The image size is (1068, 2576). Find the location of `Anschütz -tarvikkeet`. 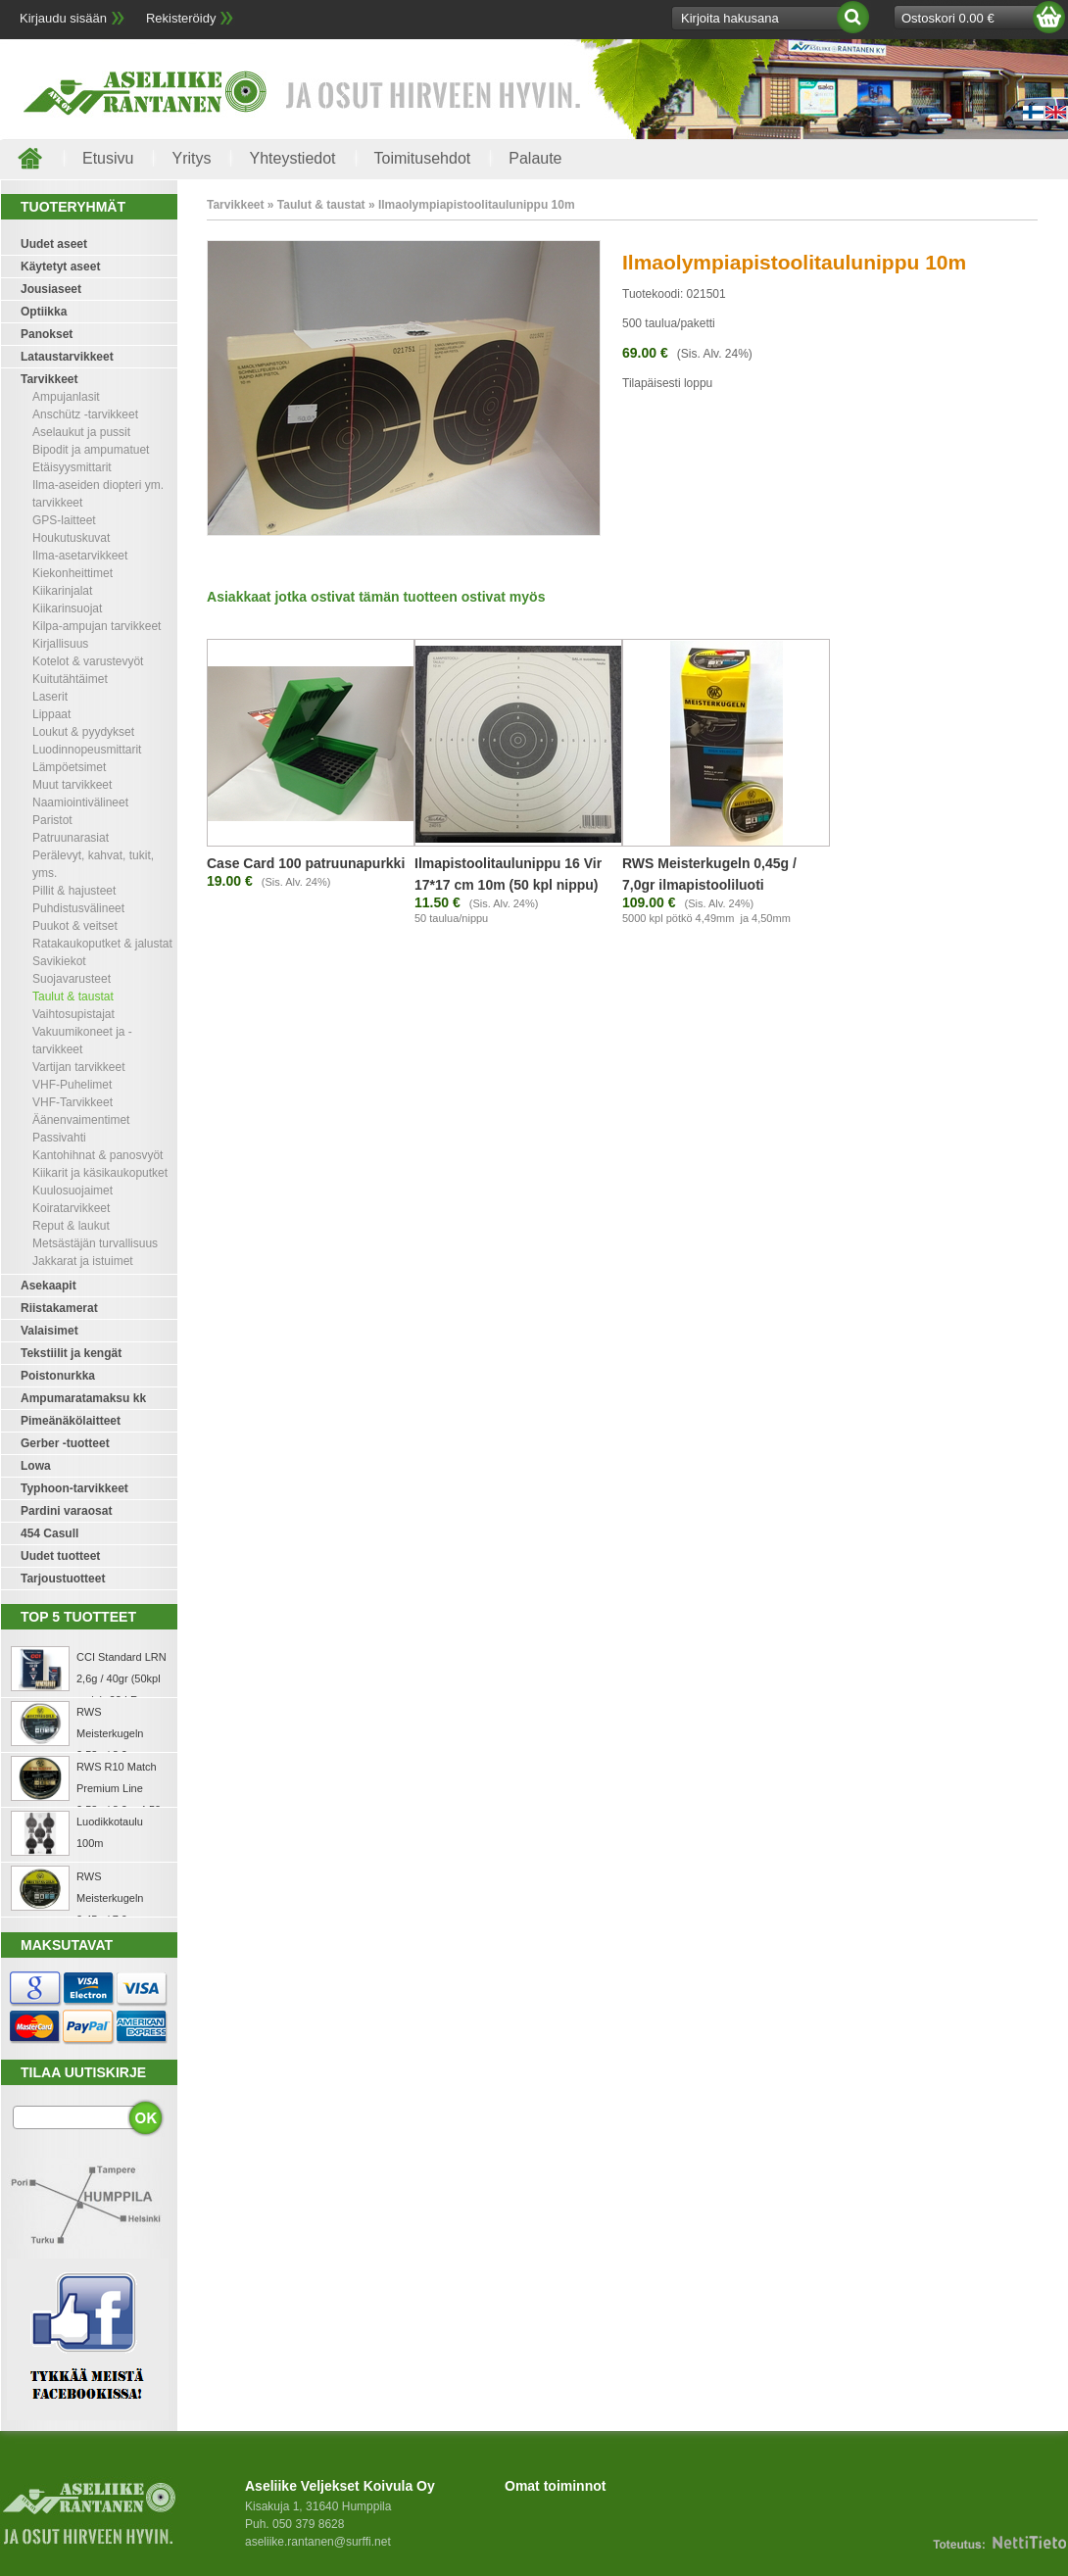

Anschütz -tarvikkeet is located at coordinates (85, 414).